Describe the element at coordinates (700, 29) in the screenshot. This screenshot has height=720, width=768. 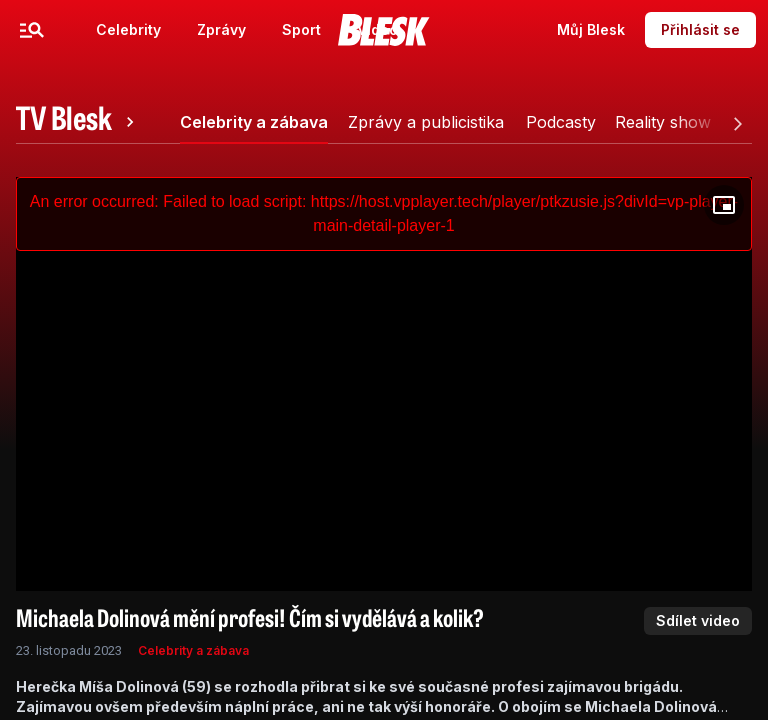
I see `Přihlásit se` at that location.